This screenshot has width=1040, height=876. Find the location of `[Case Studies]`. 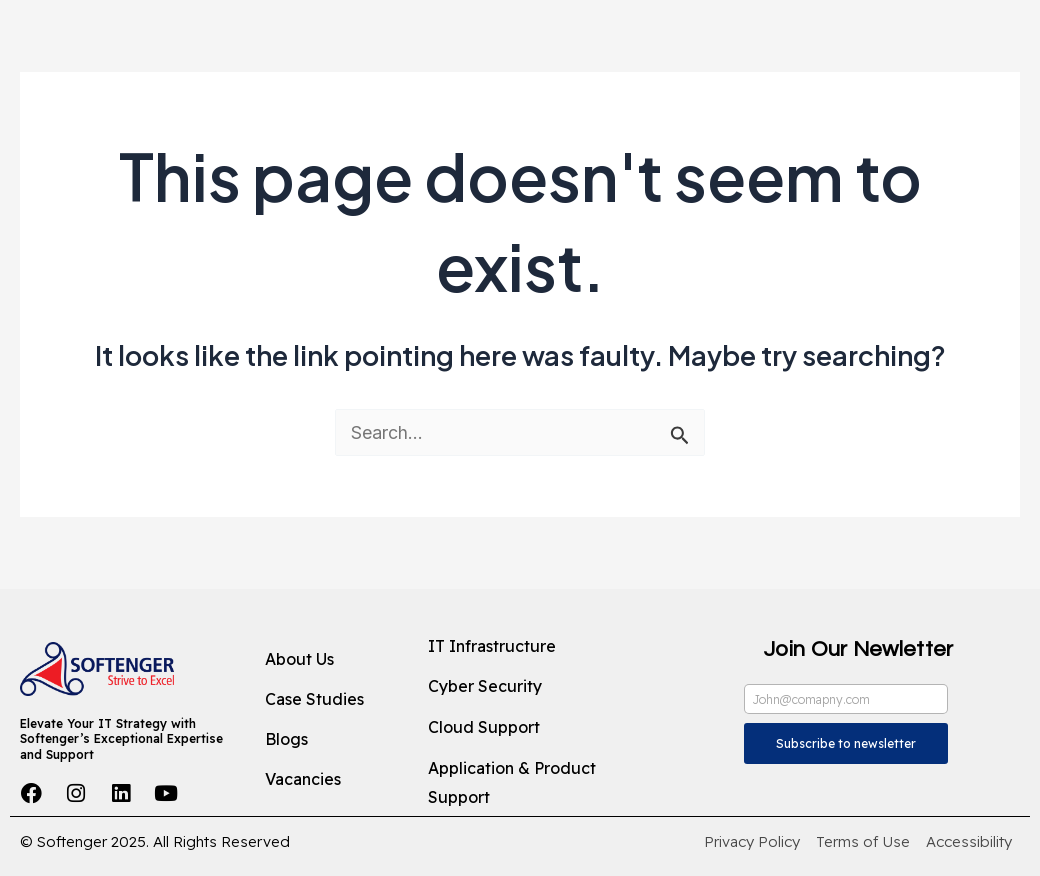

[Case Studies] is located at coordinates (330, 700).